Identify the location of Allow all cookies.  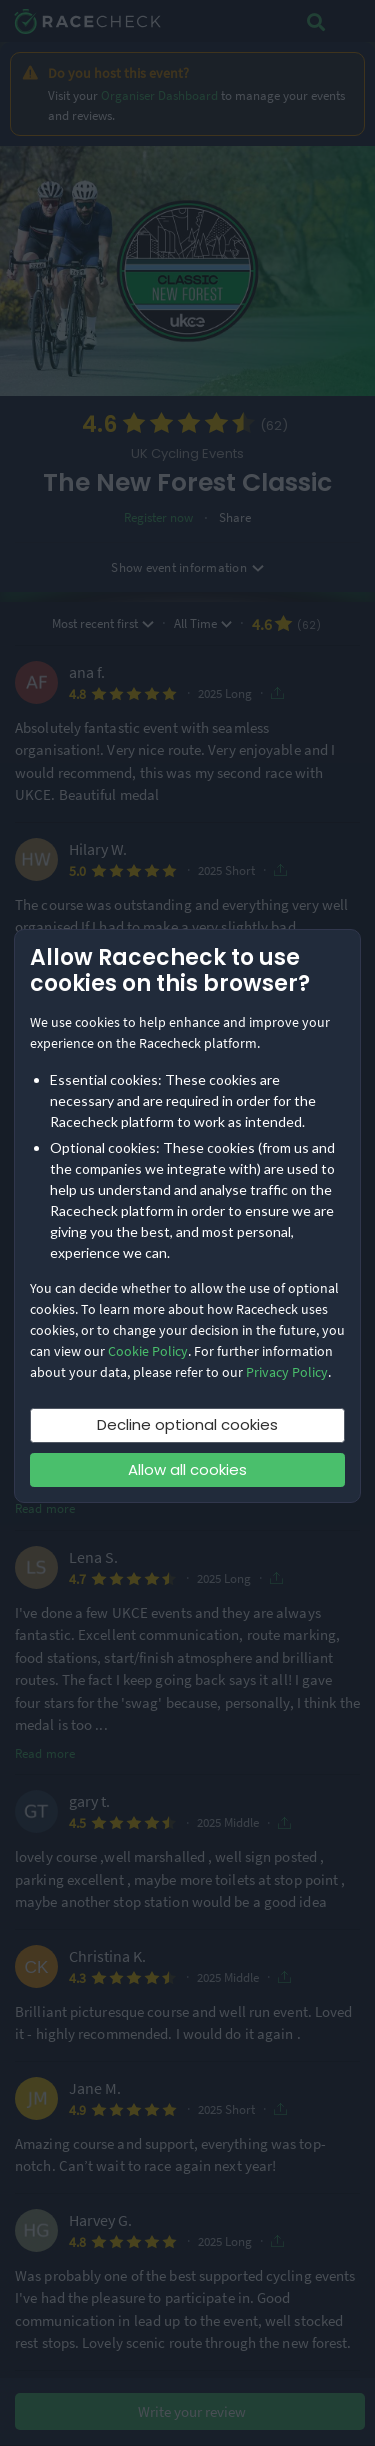
(187, 1469).